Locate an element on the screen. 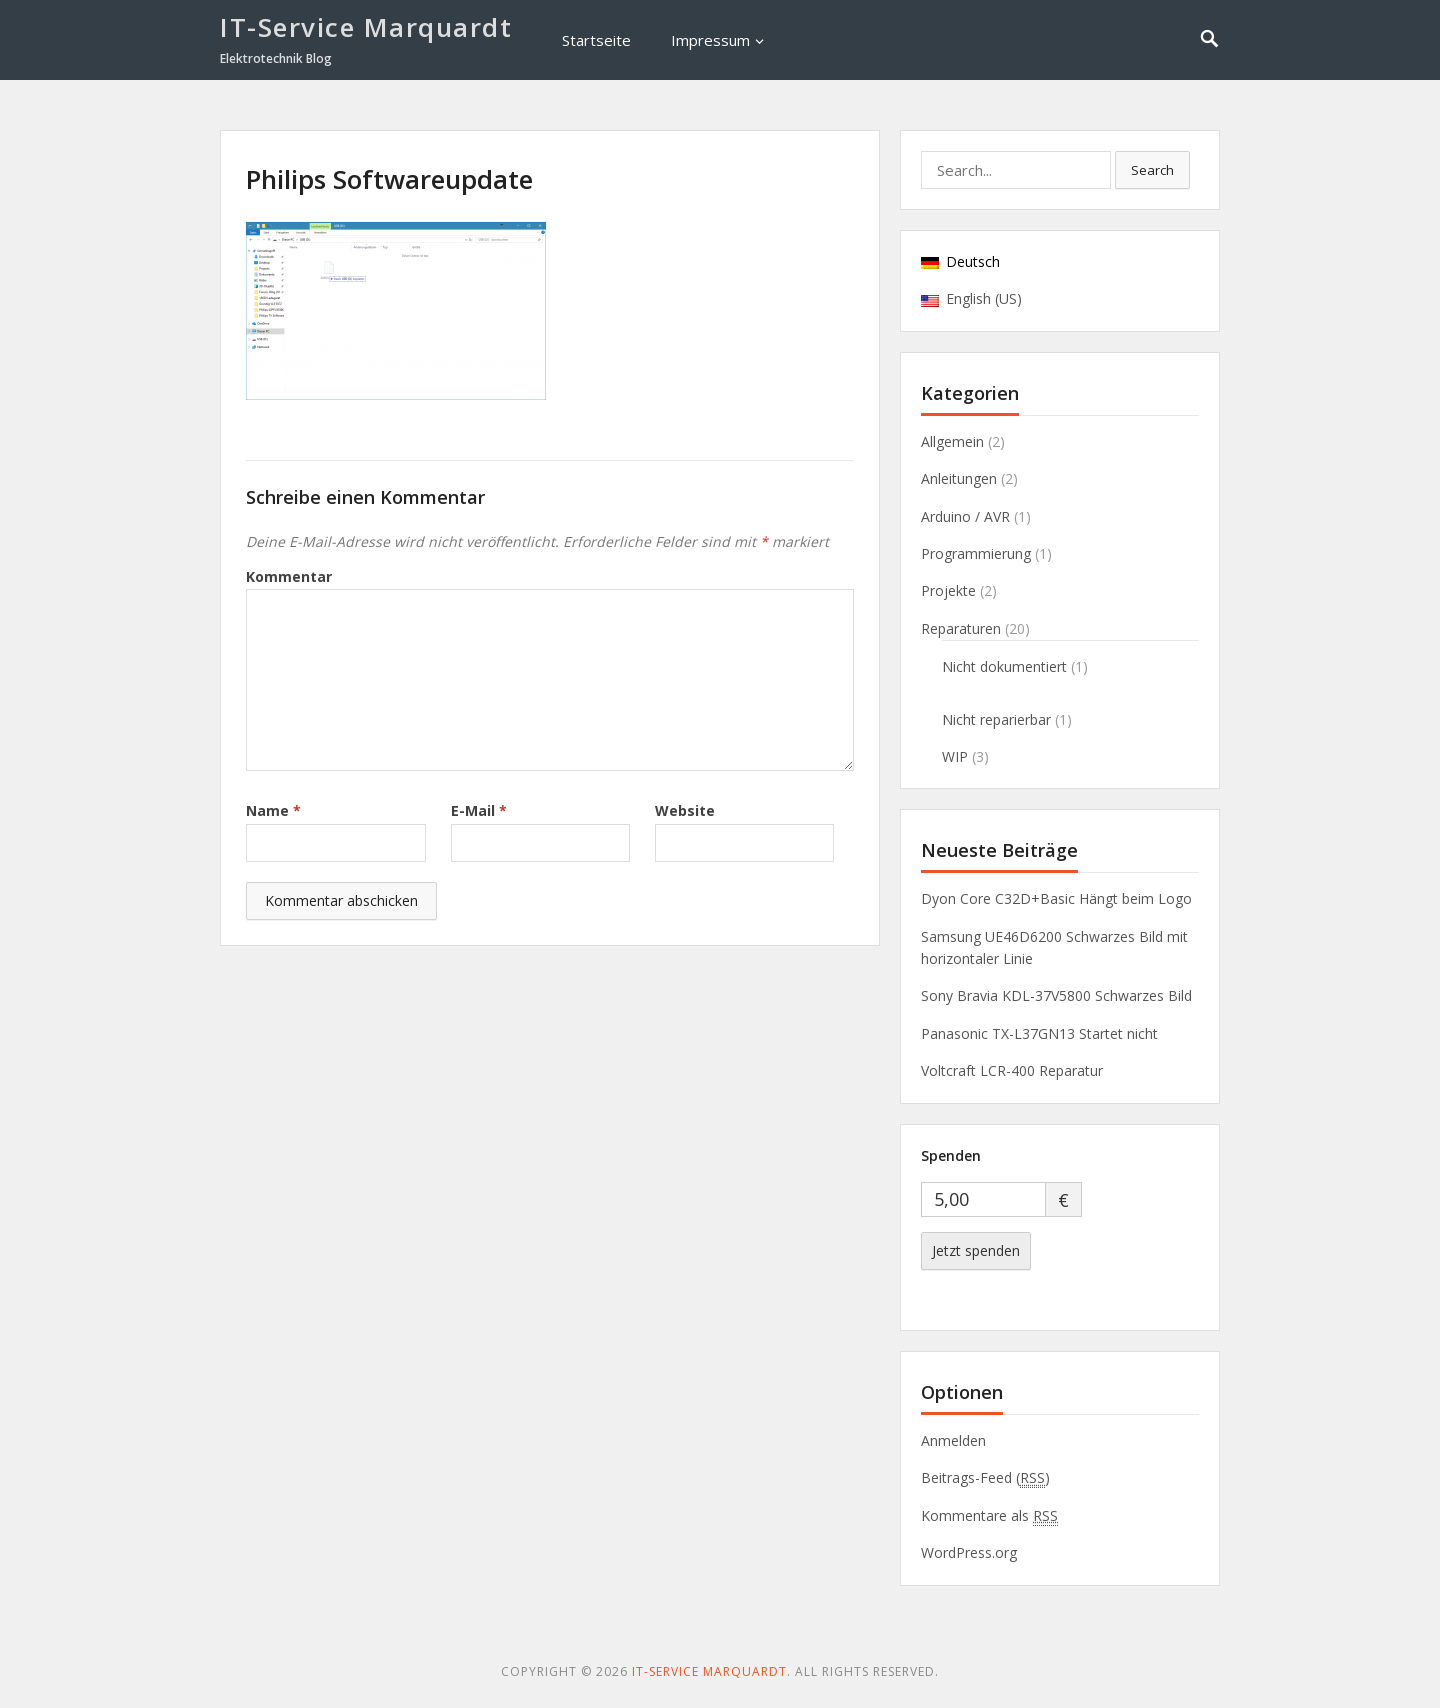  Programmierung is located at coordinates (976, 553).